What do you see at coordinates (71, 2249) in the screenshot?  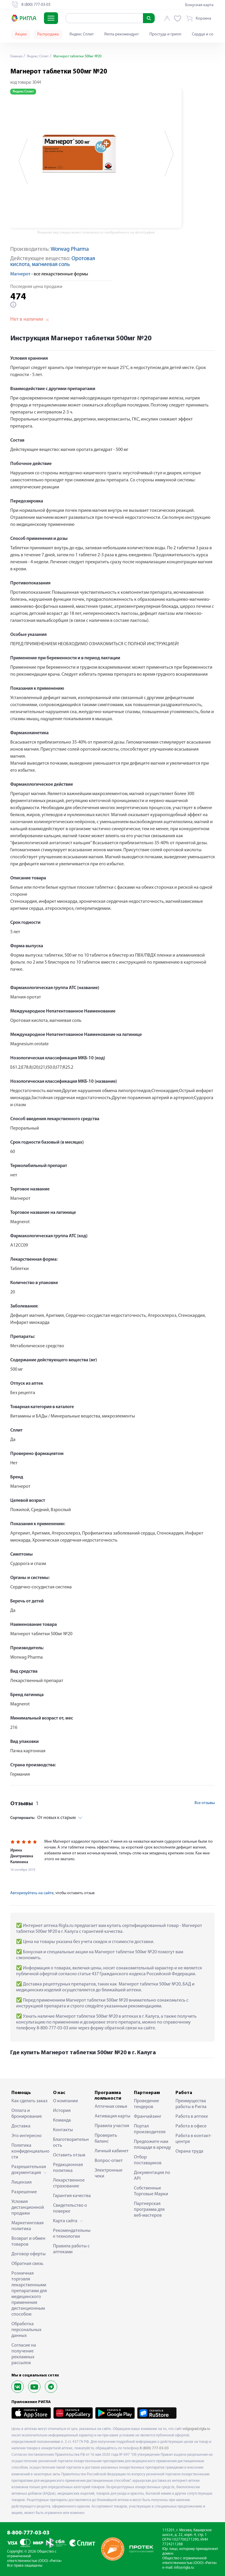 I see `Правила работы с аптеками` at bounding box center [71, 2249].